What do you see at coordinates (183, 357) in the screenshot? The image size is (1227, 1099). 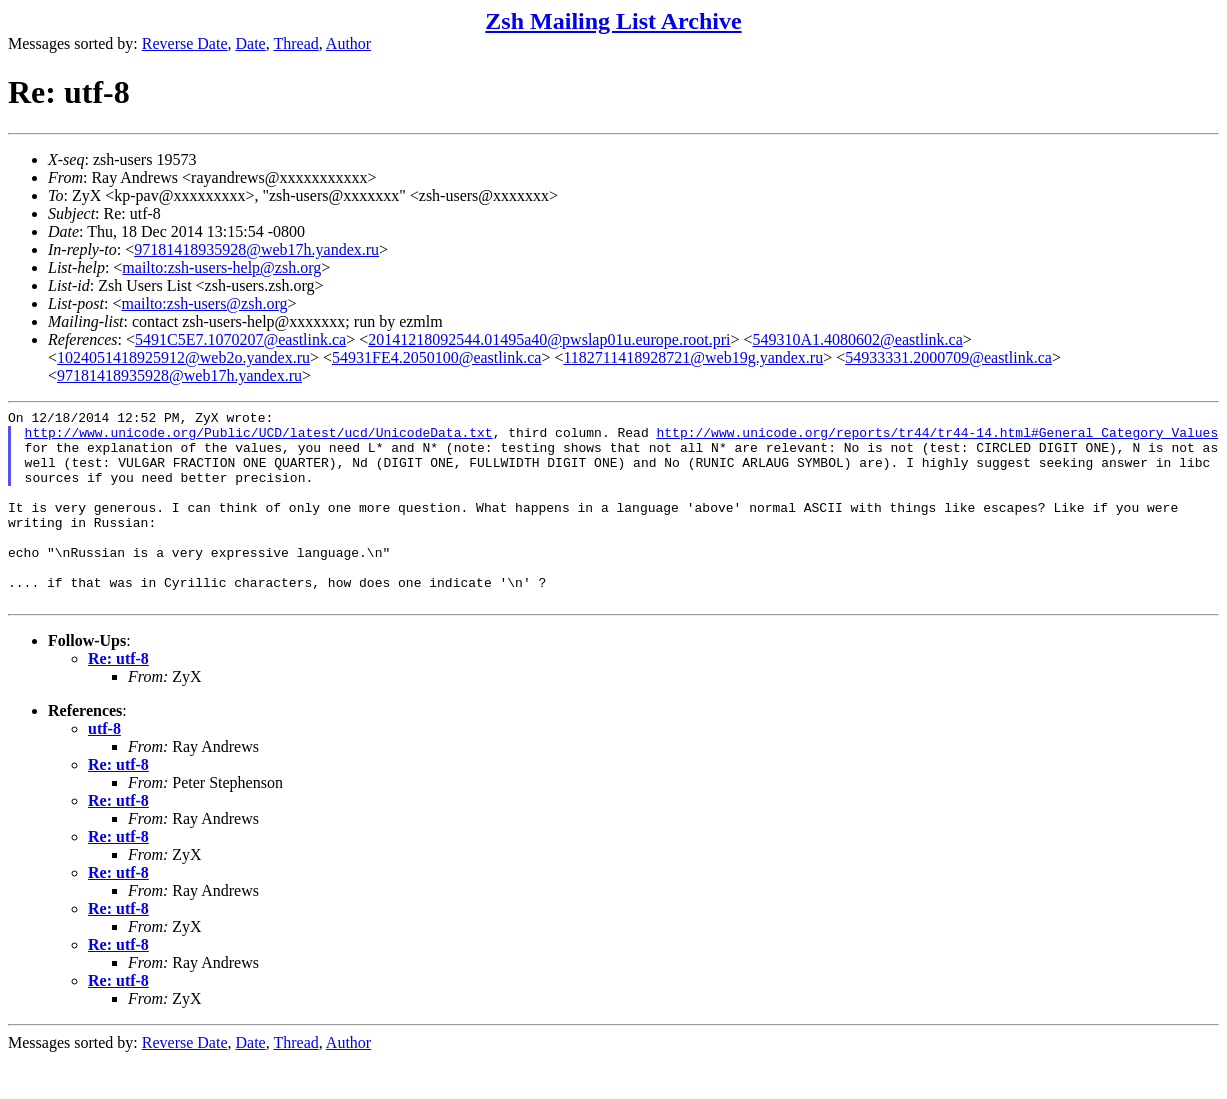 I see `1024051418925912@web2o.yandex.ru` at bounding box center [183, 357].